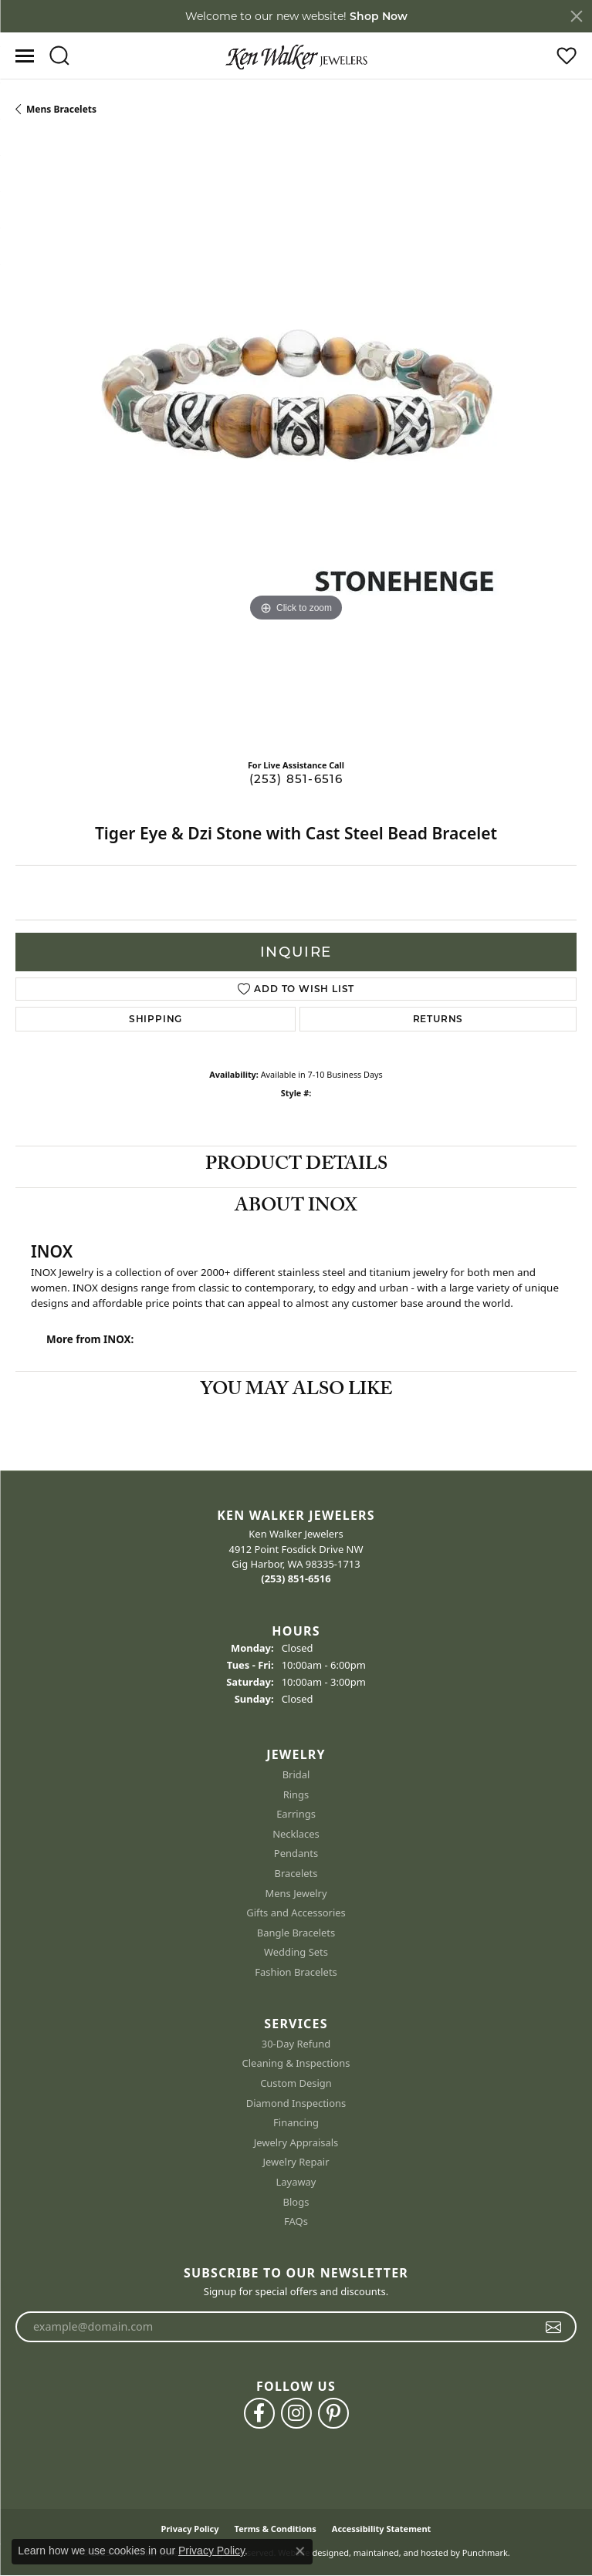 Image resolution: width=592 pixels, height=2576 pixels. What do you see at coordinates (333, 2414) in the screenshot?
I see `[Follow us on pinterest]` at bounding box center [333, 2414].